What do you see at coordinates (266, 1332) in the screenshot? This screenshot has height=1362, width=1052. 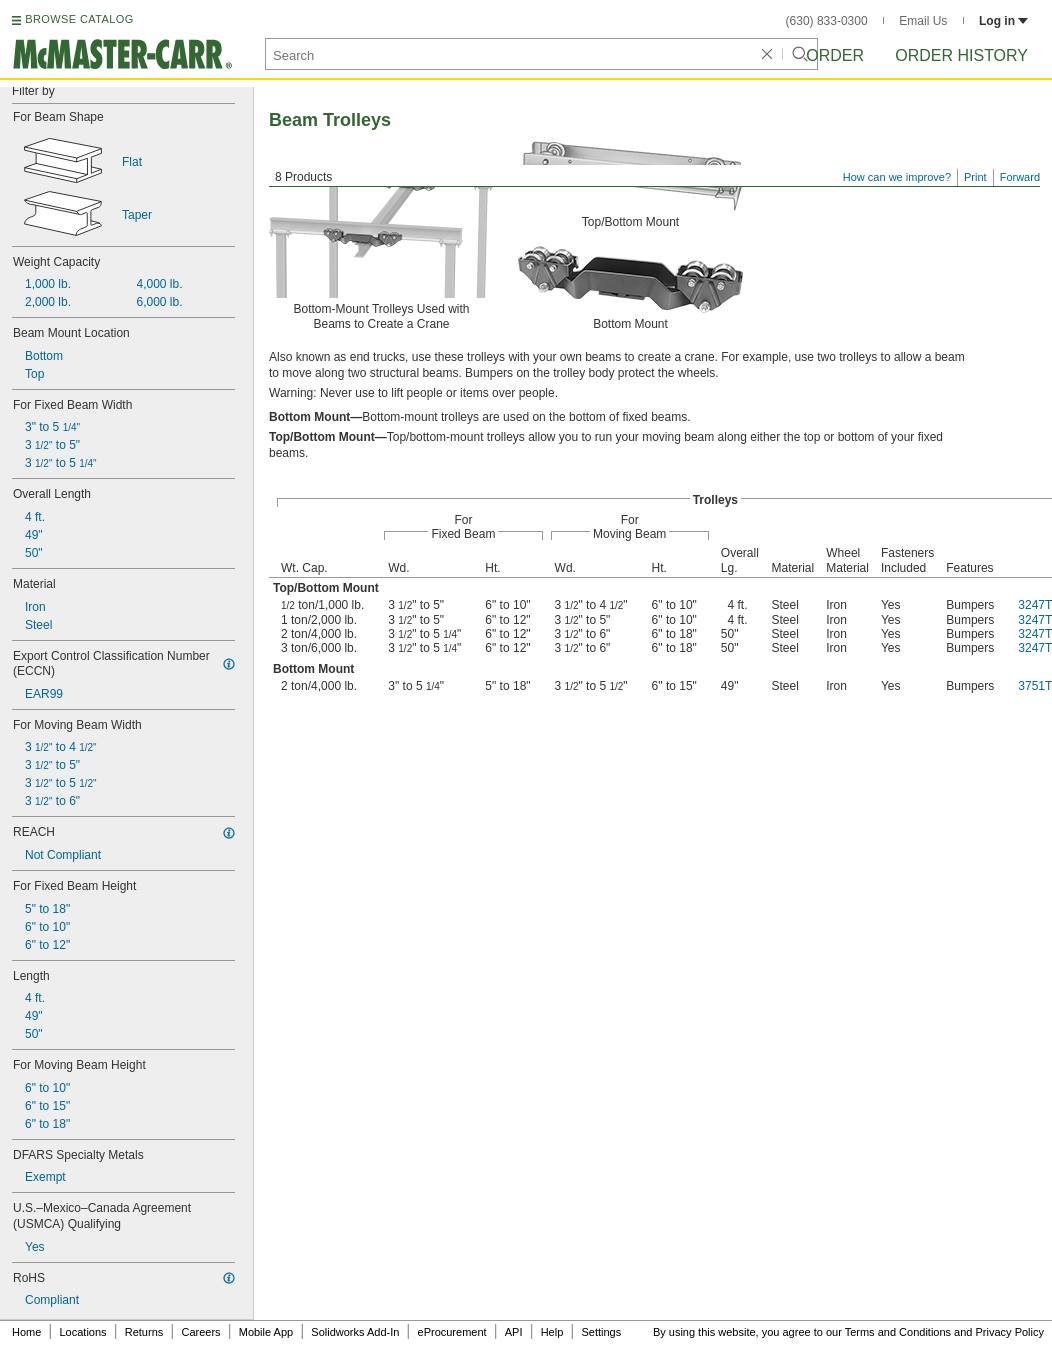 I see `Mobile App` at bounding box center [266, 1332].